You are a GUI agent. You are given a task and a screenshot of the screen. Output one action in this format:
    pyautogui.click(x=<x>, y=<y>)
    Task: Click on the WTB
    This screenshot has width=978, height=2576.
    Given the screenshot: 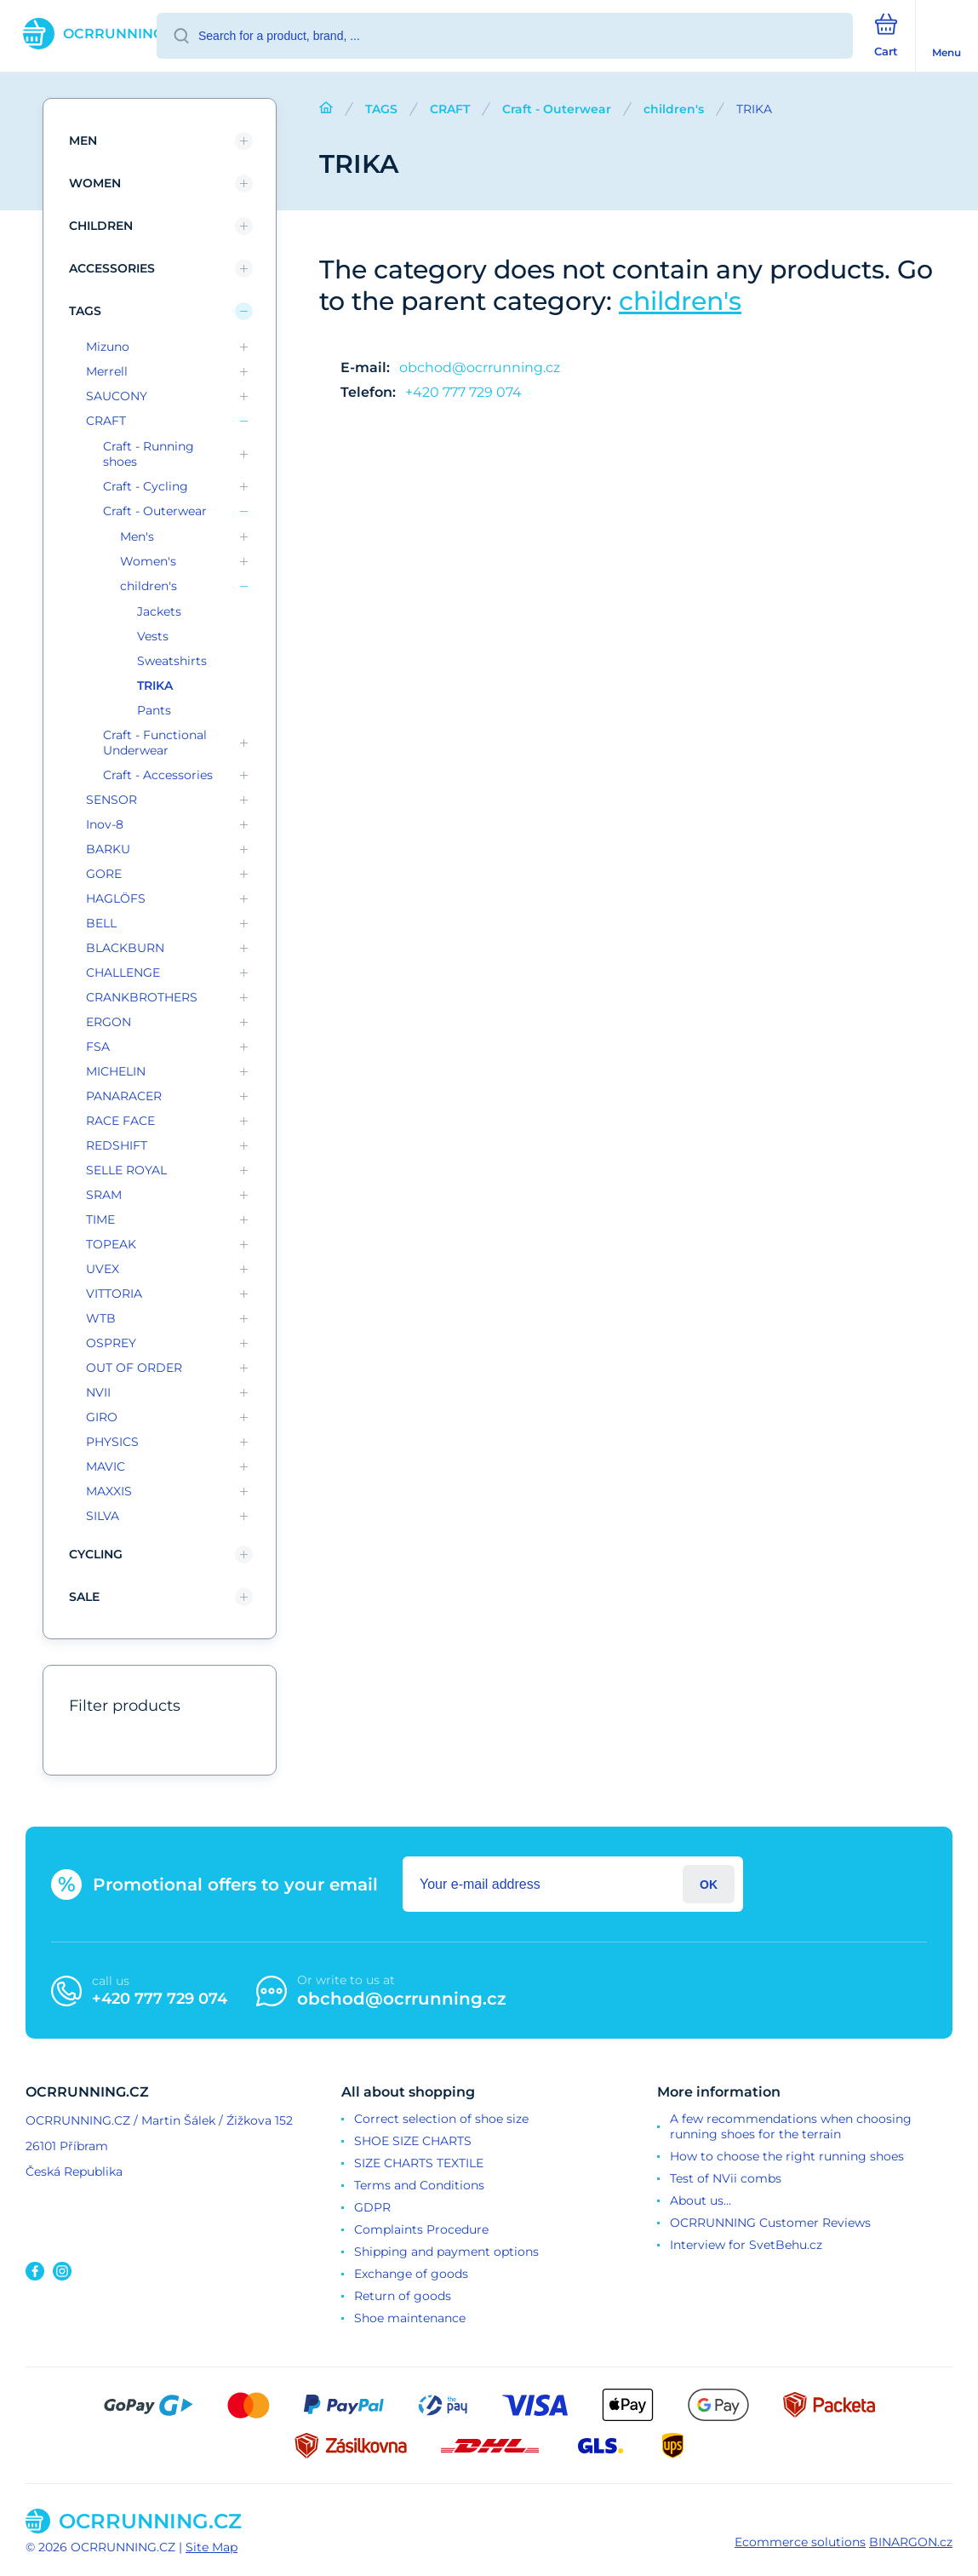 What is the action you would take?
    pyautogui.click(x=101, y=1318)
    